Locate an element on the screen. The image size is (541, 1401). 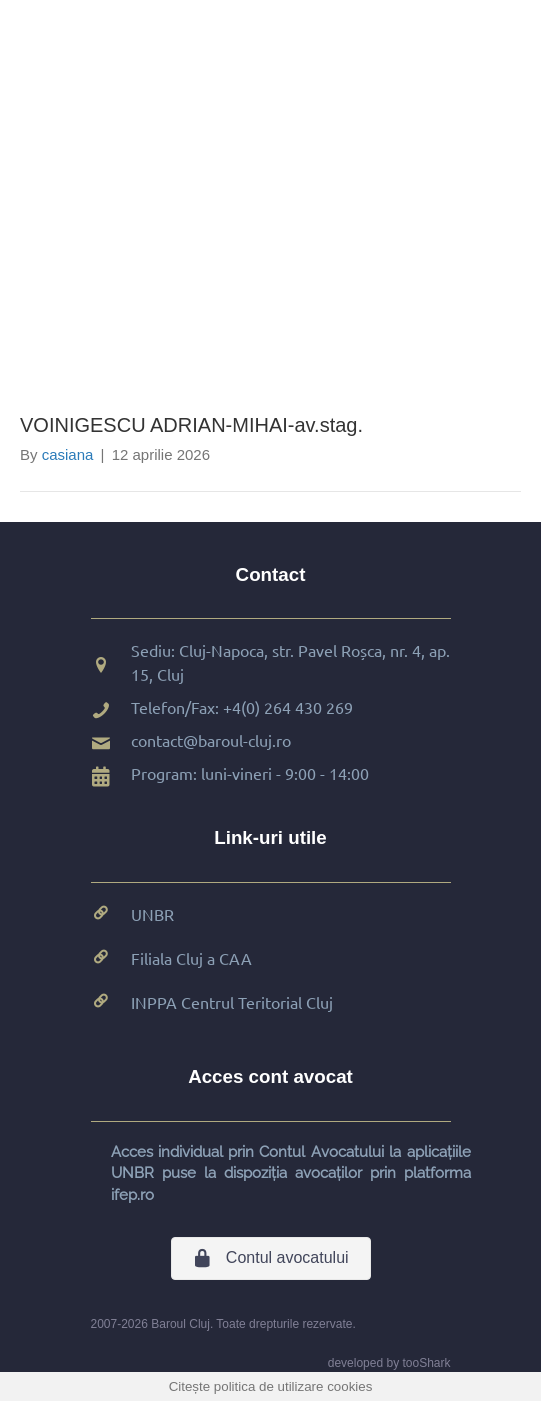
INPPA Centrul Teritorial Cluj is located at coordinates (232, 1002).